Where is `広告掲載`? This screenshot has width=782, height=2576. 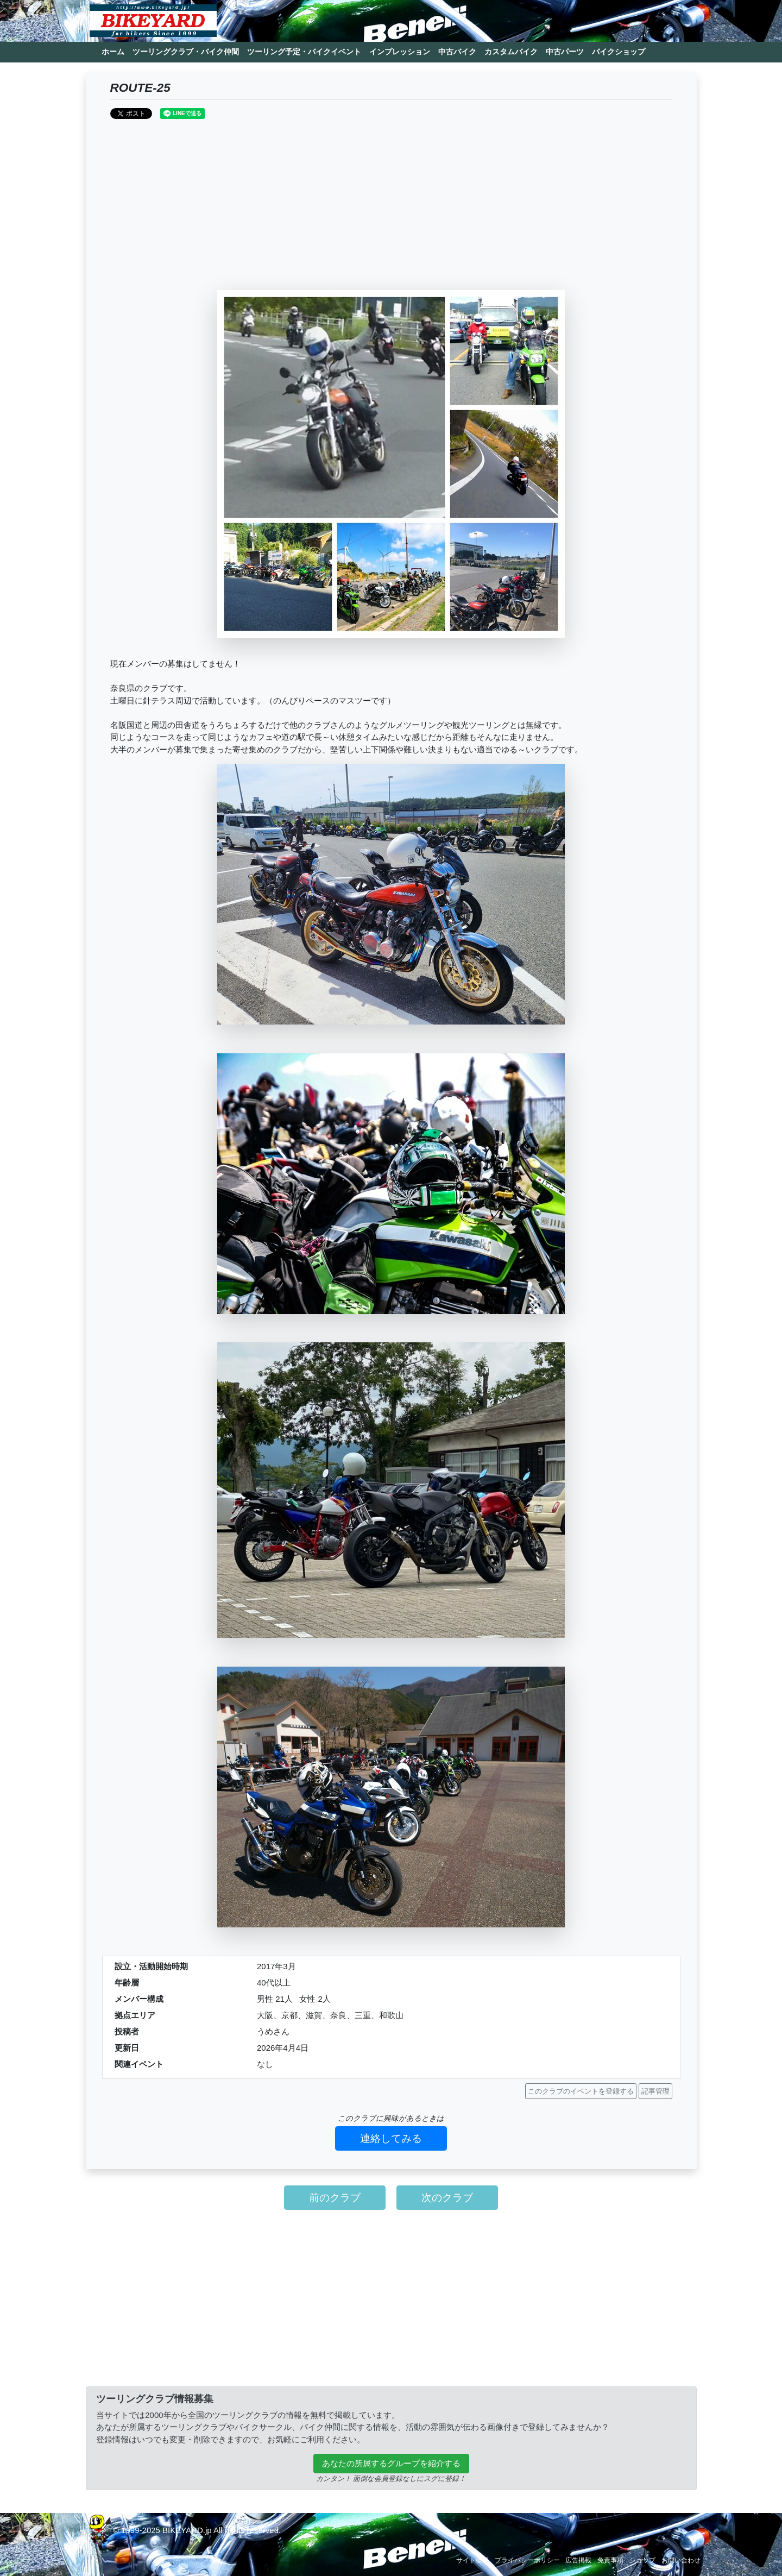 広告掲載 is located at coordinates (578, 2560).